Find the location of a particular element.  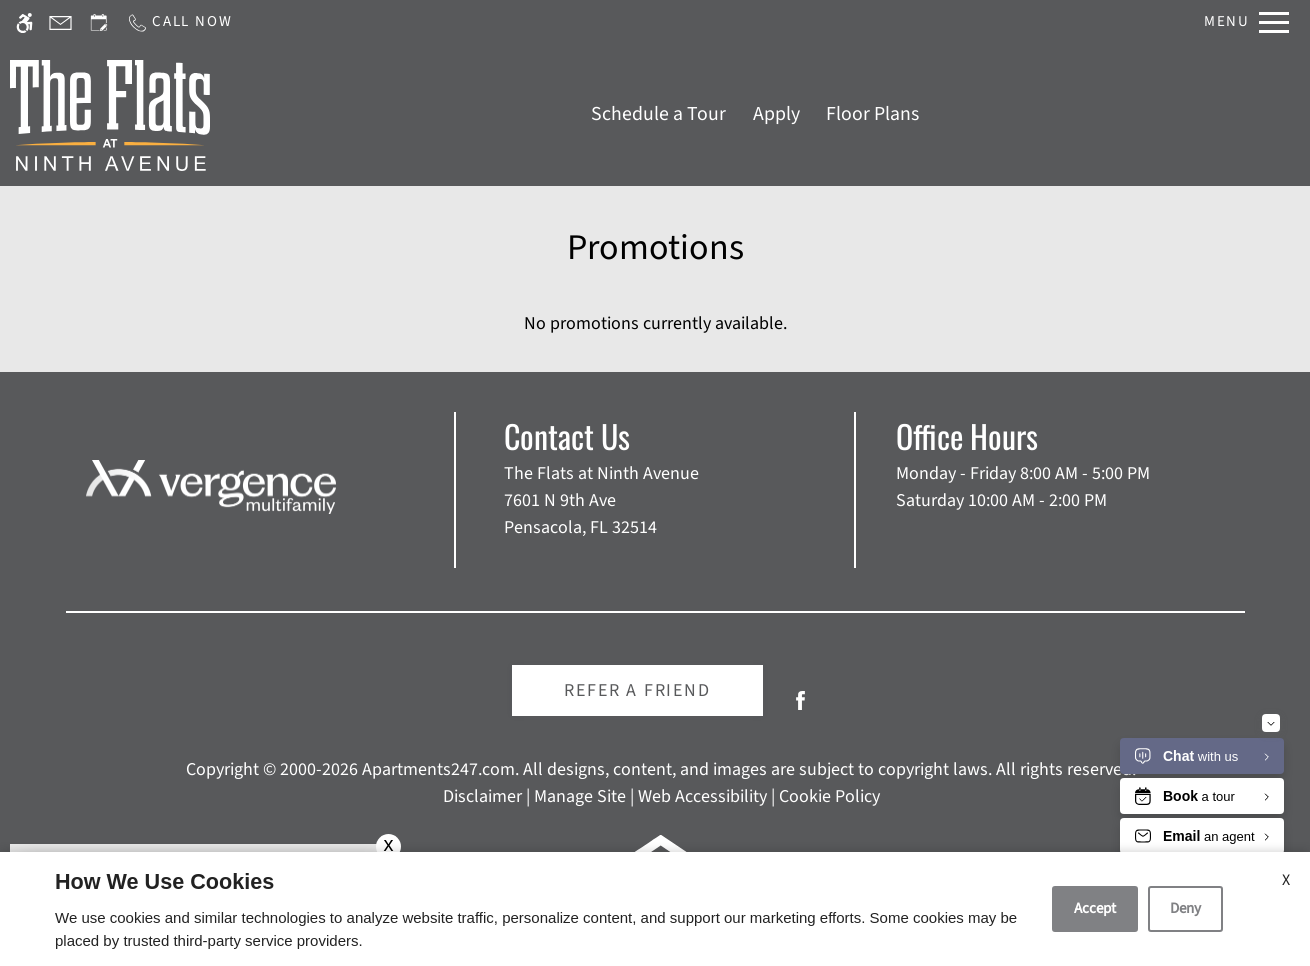

Floor Plans is located at coordinates (872, 114).